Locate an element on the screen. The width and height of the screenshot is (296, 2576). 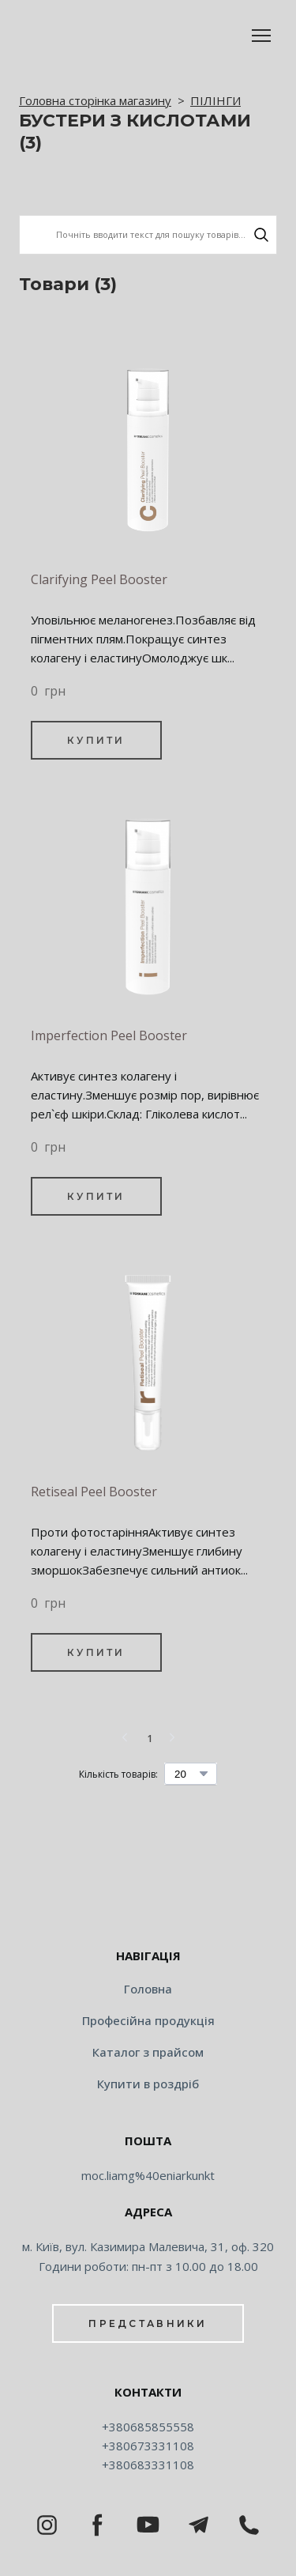
[Open navigation menu] is located at coordinates (261, 35).